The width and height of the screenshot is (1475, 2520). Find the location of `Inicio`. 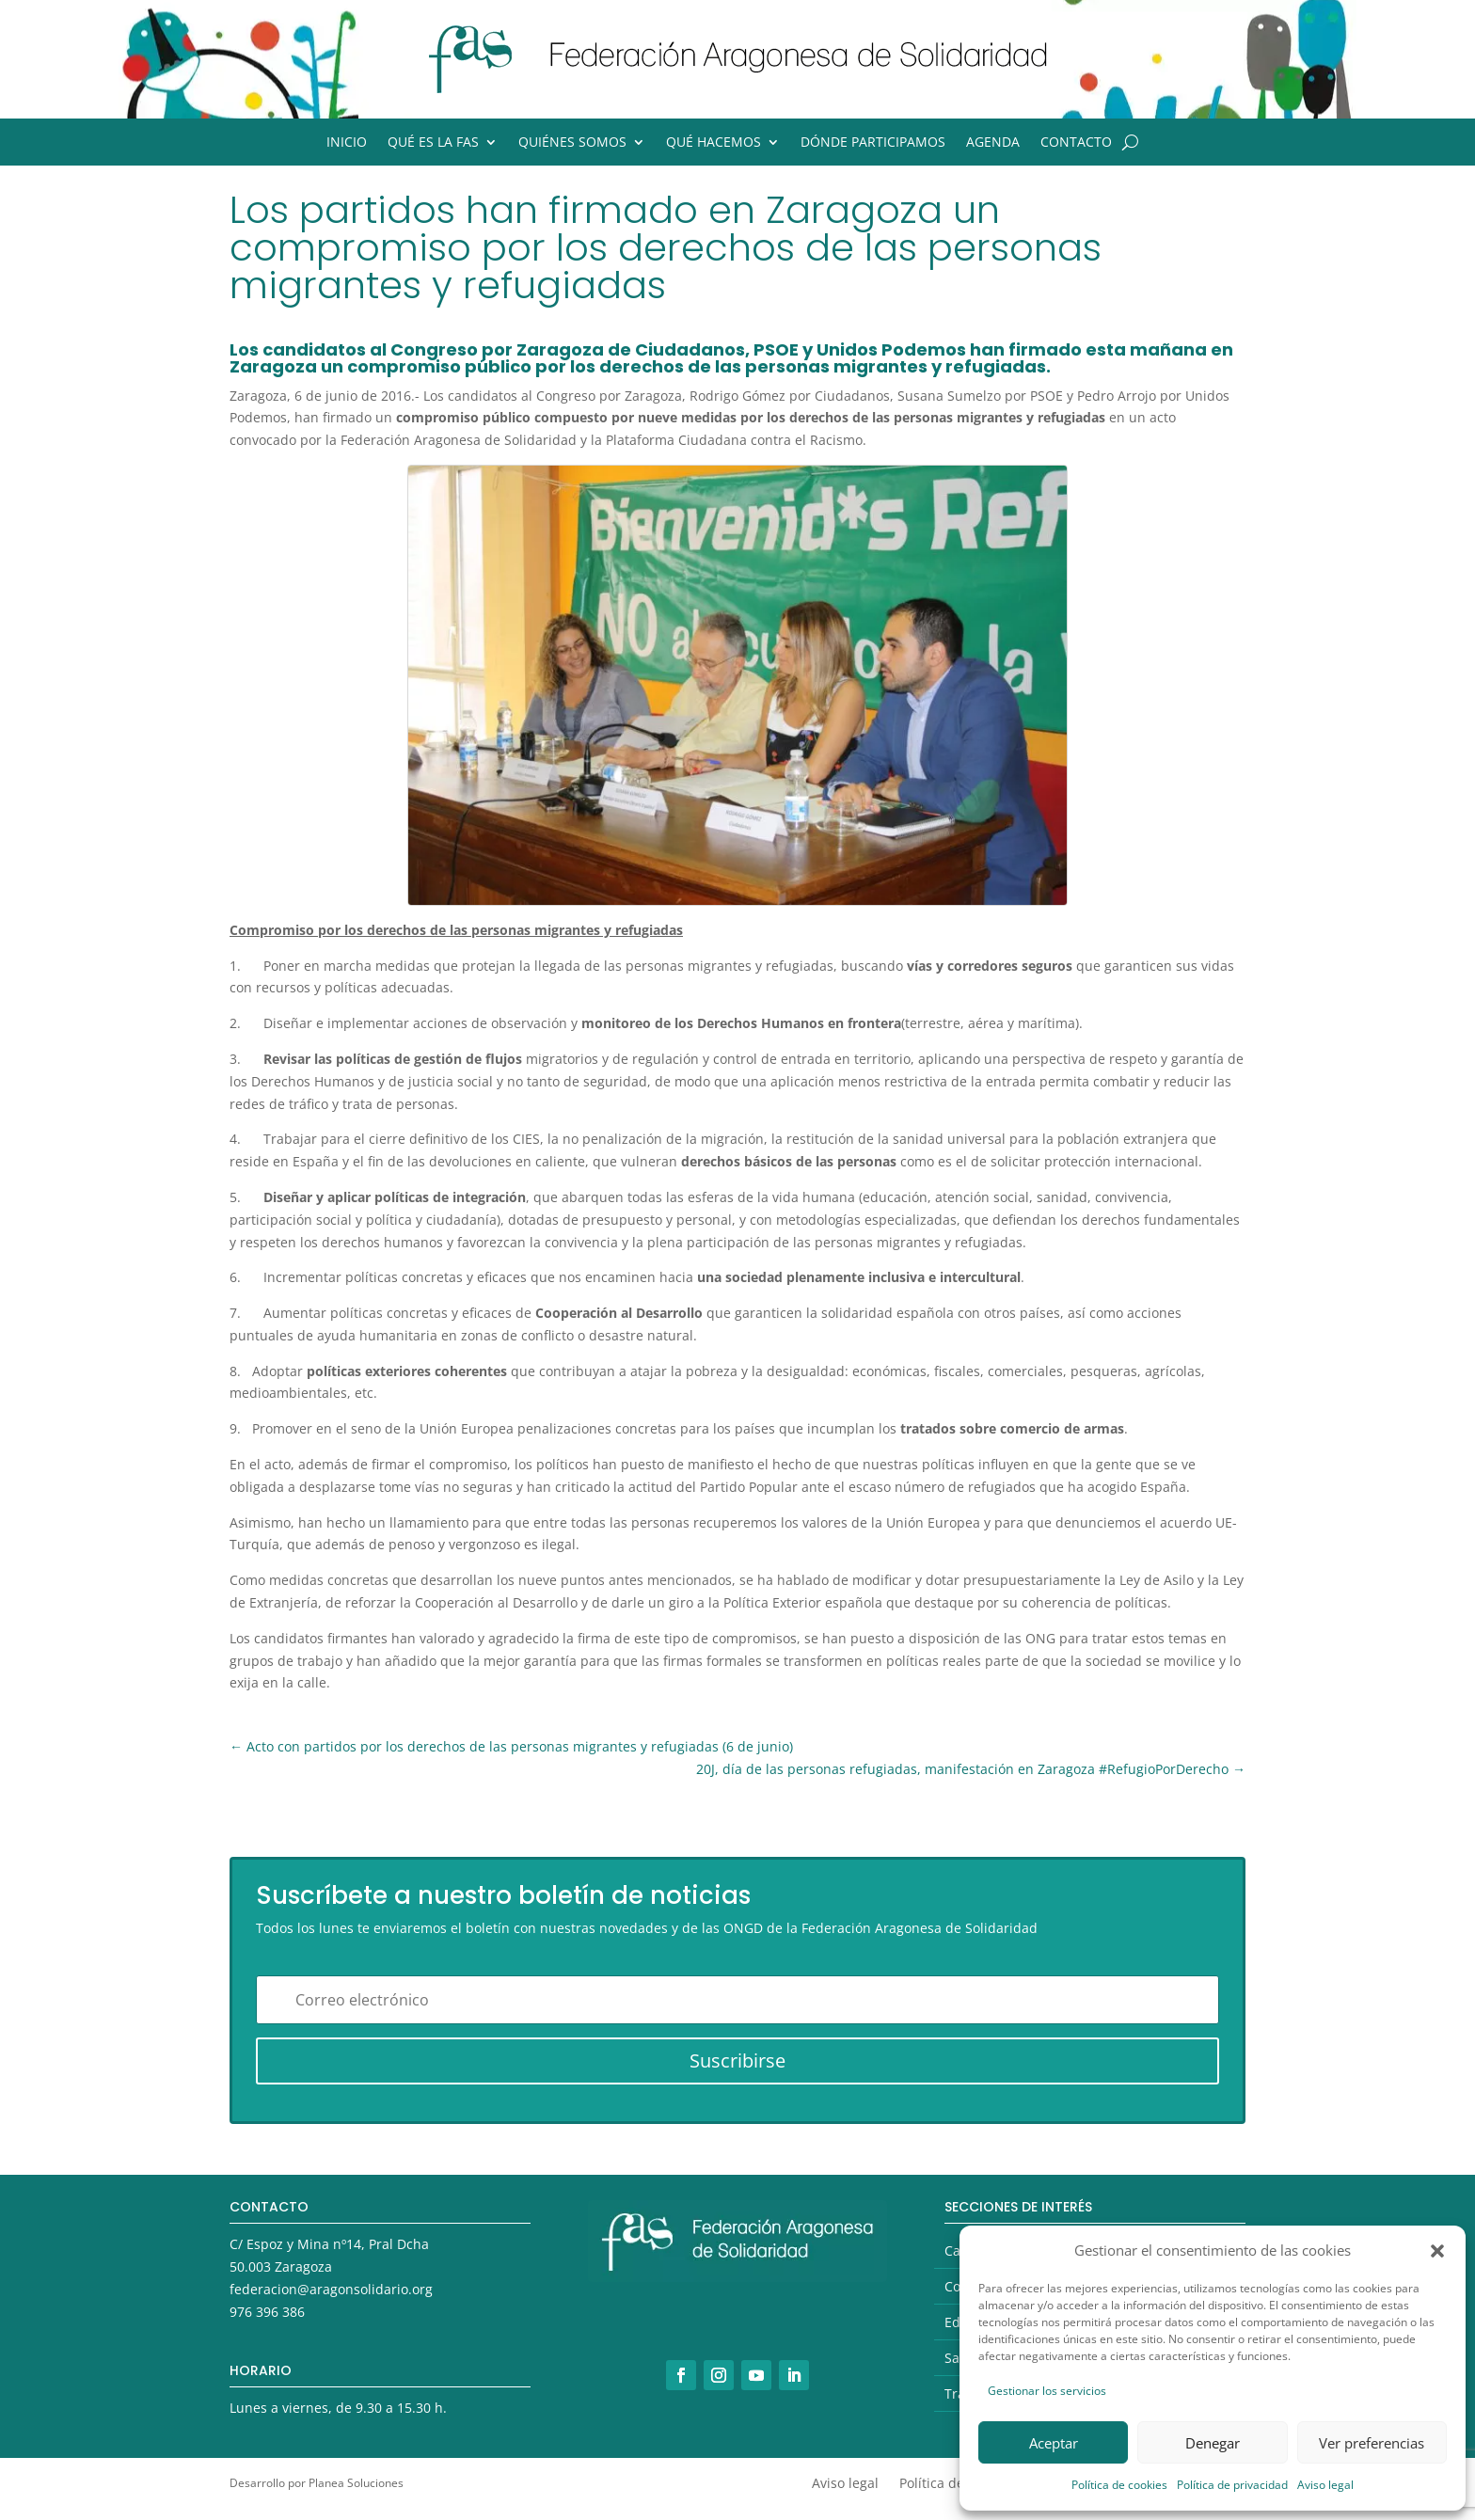

Inicio is located at coordinates (346, 143).